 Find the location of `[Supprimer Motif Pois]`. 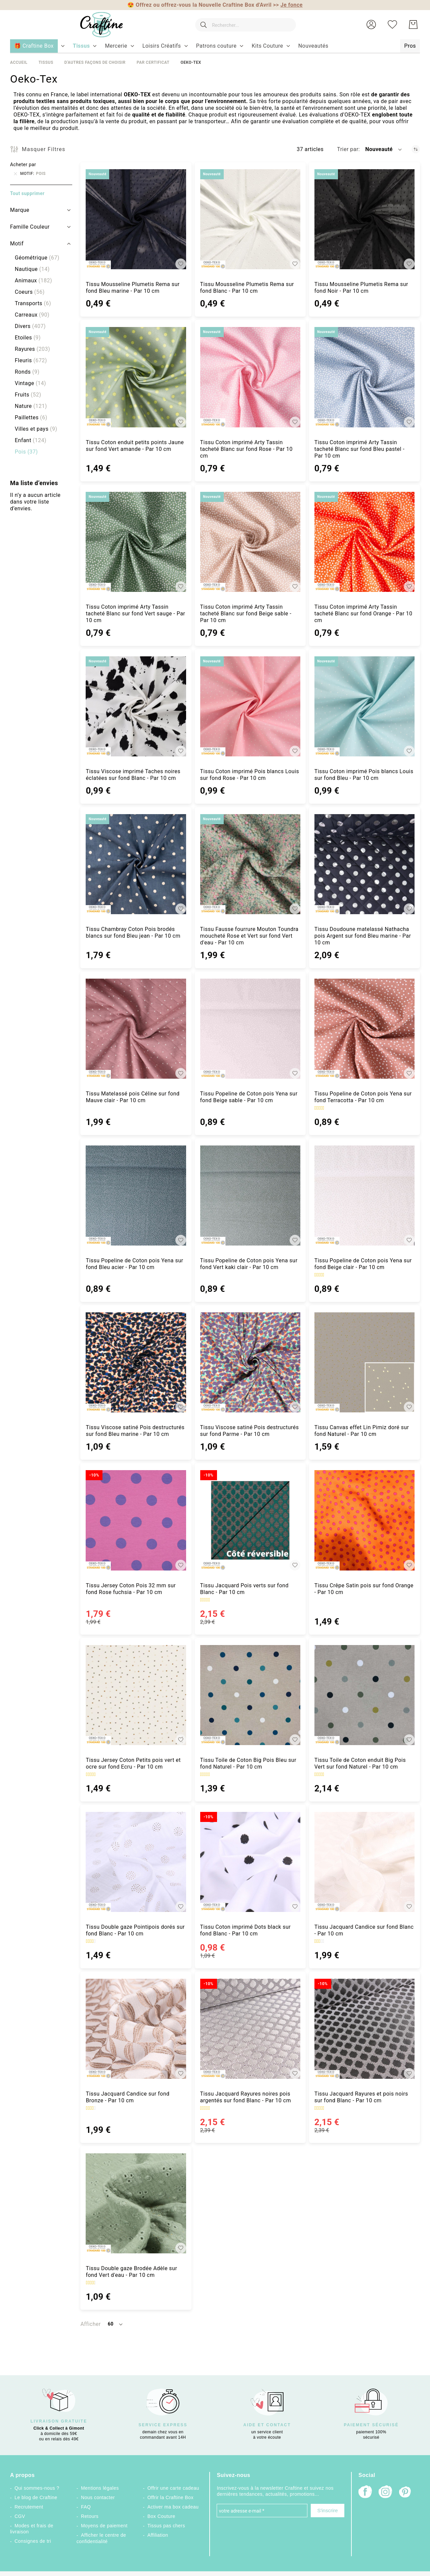

[Supprimer Motif Pois] is located at coordinates (15, 174).